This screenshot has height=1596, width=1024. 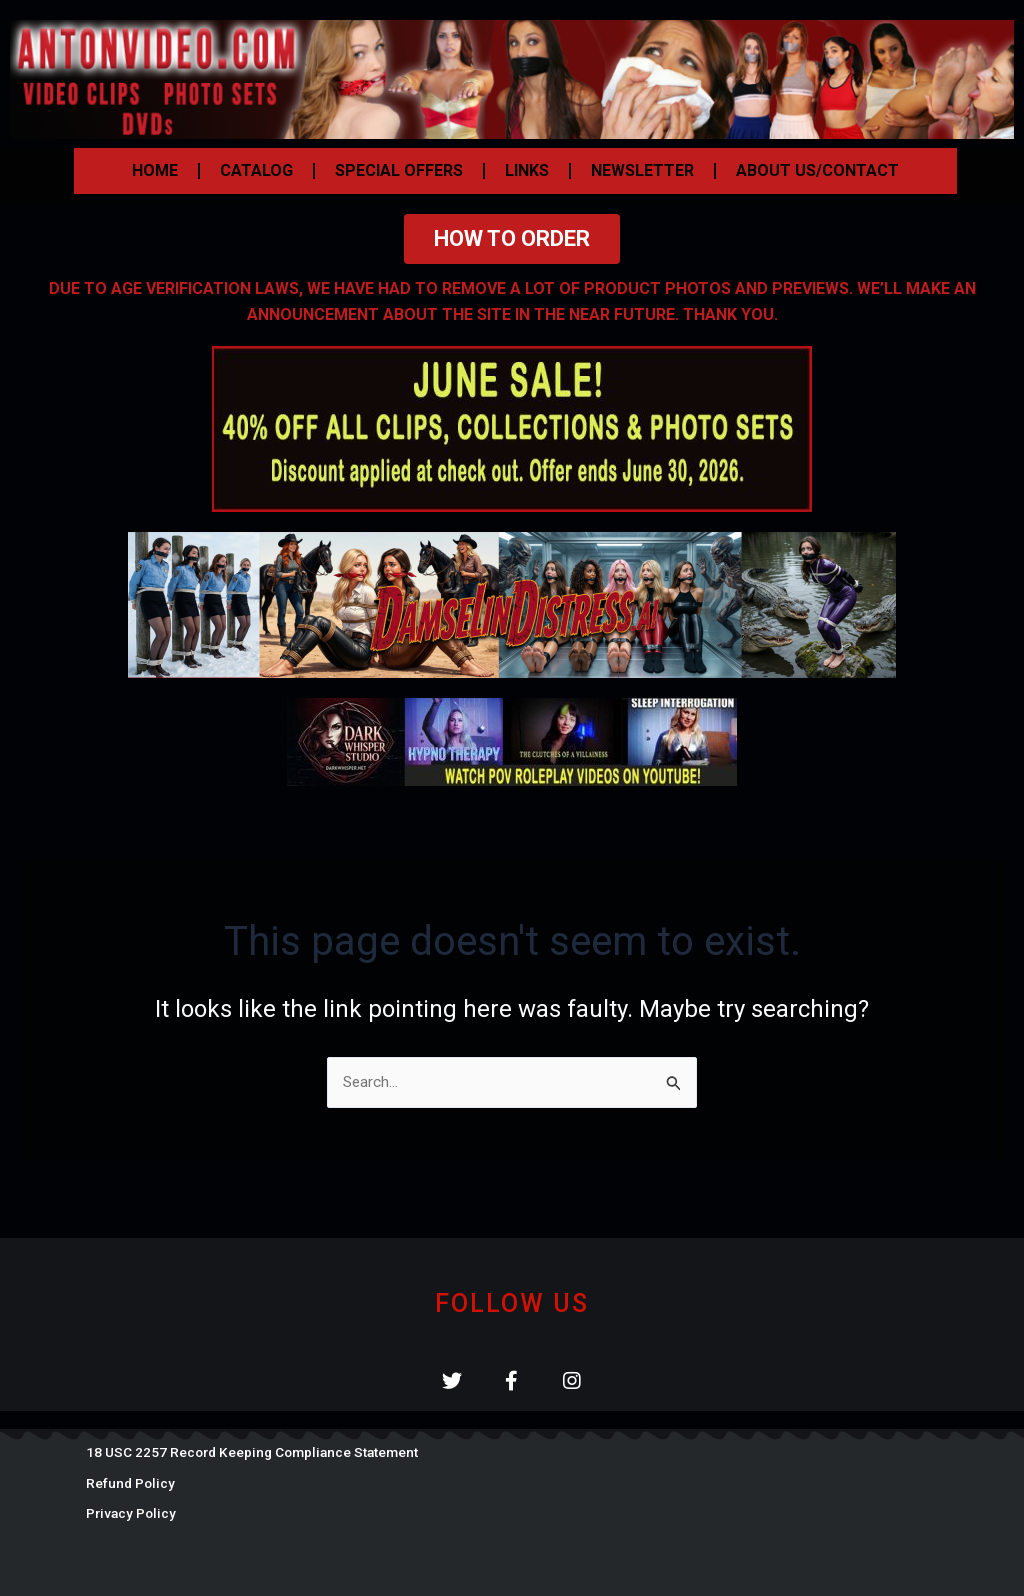 I want to click on ABOUT US/CONTACT, so click(x=817, y=170).